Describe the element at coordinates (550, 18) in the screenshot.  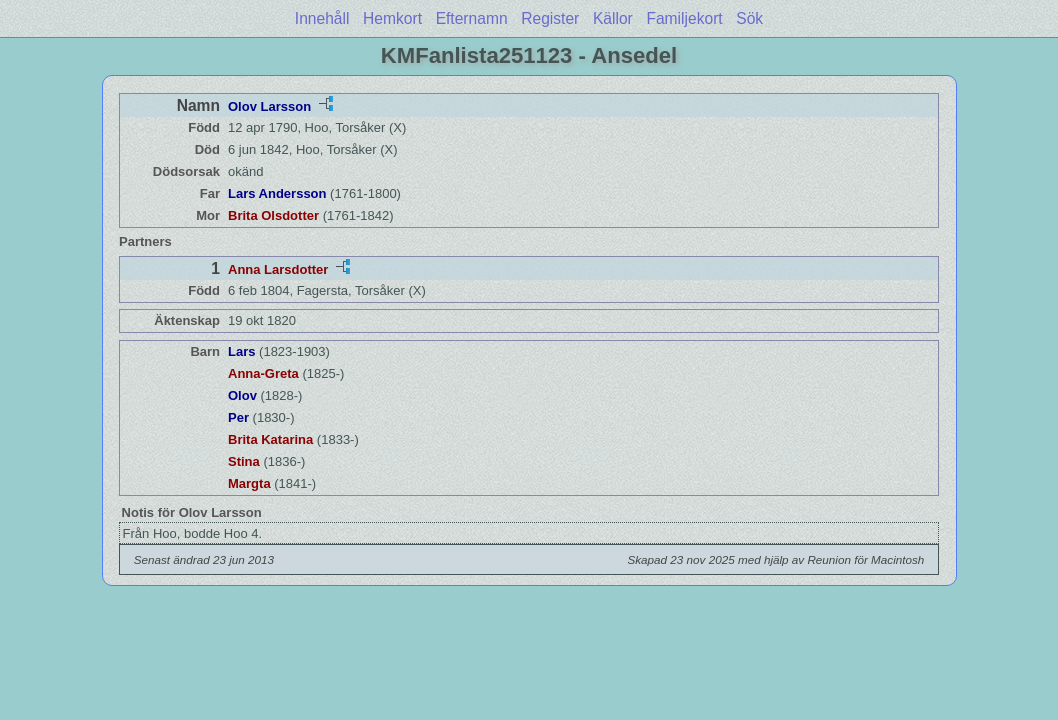
I see `Register` at that location.